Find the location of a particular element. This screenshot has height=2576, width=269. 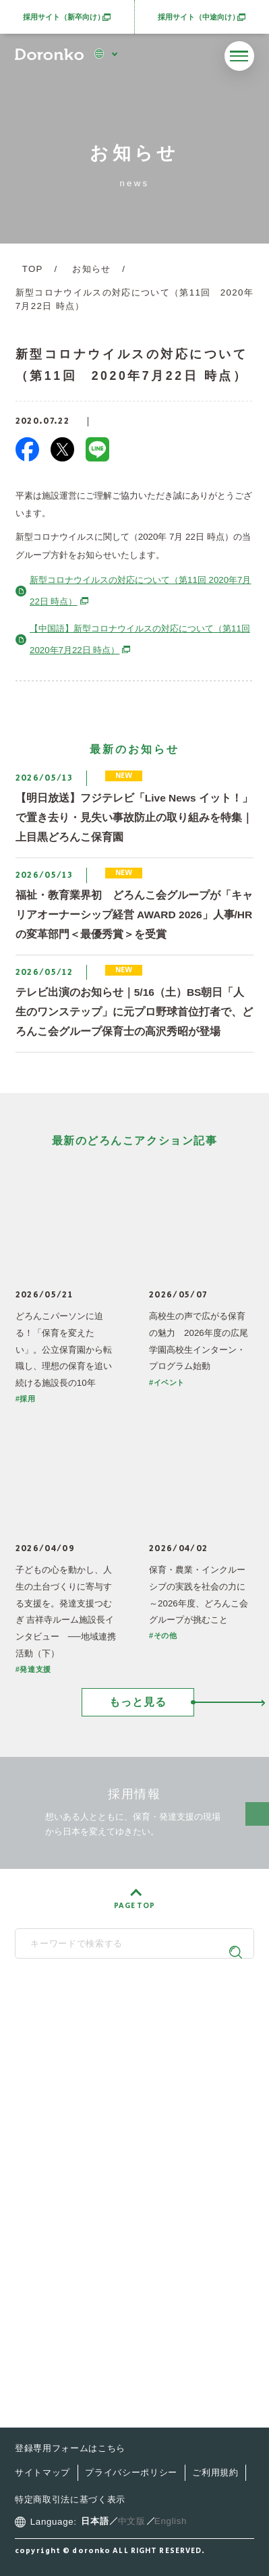

SNS公式アカウント is located at coordinates (128, 2087).